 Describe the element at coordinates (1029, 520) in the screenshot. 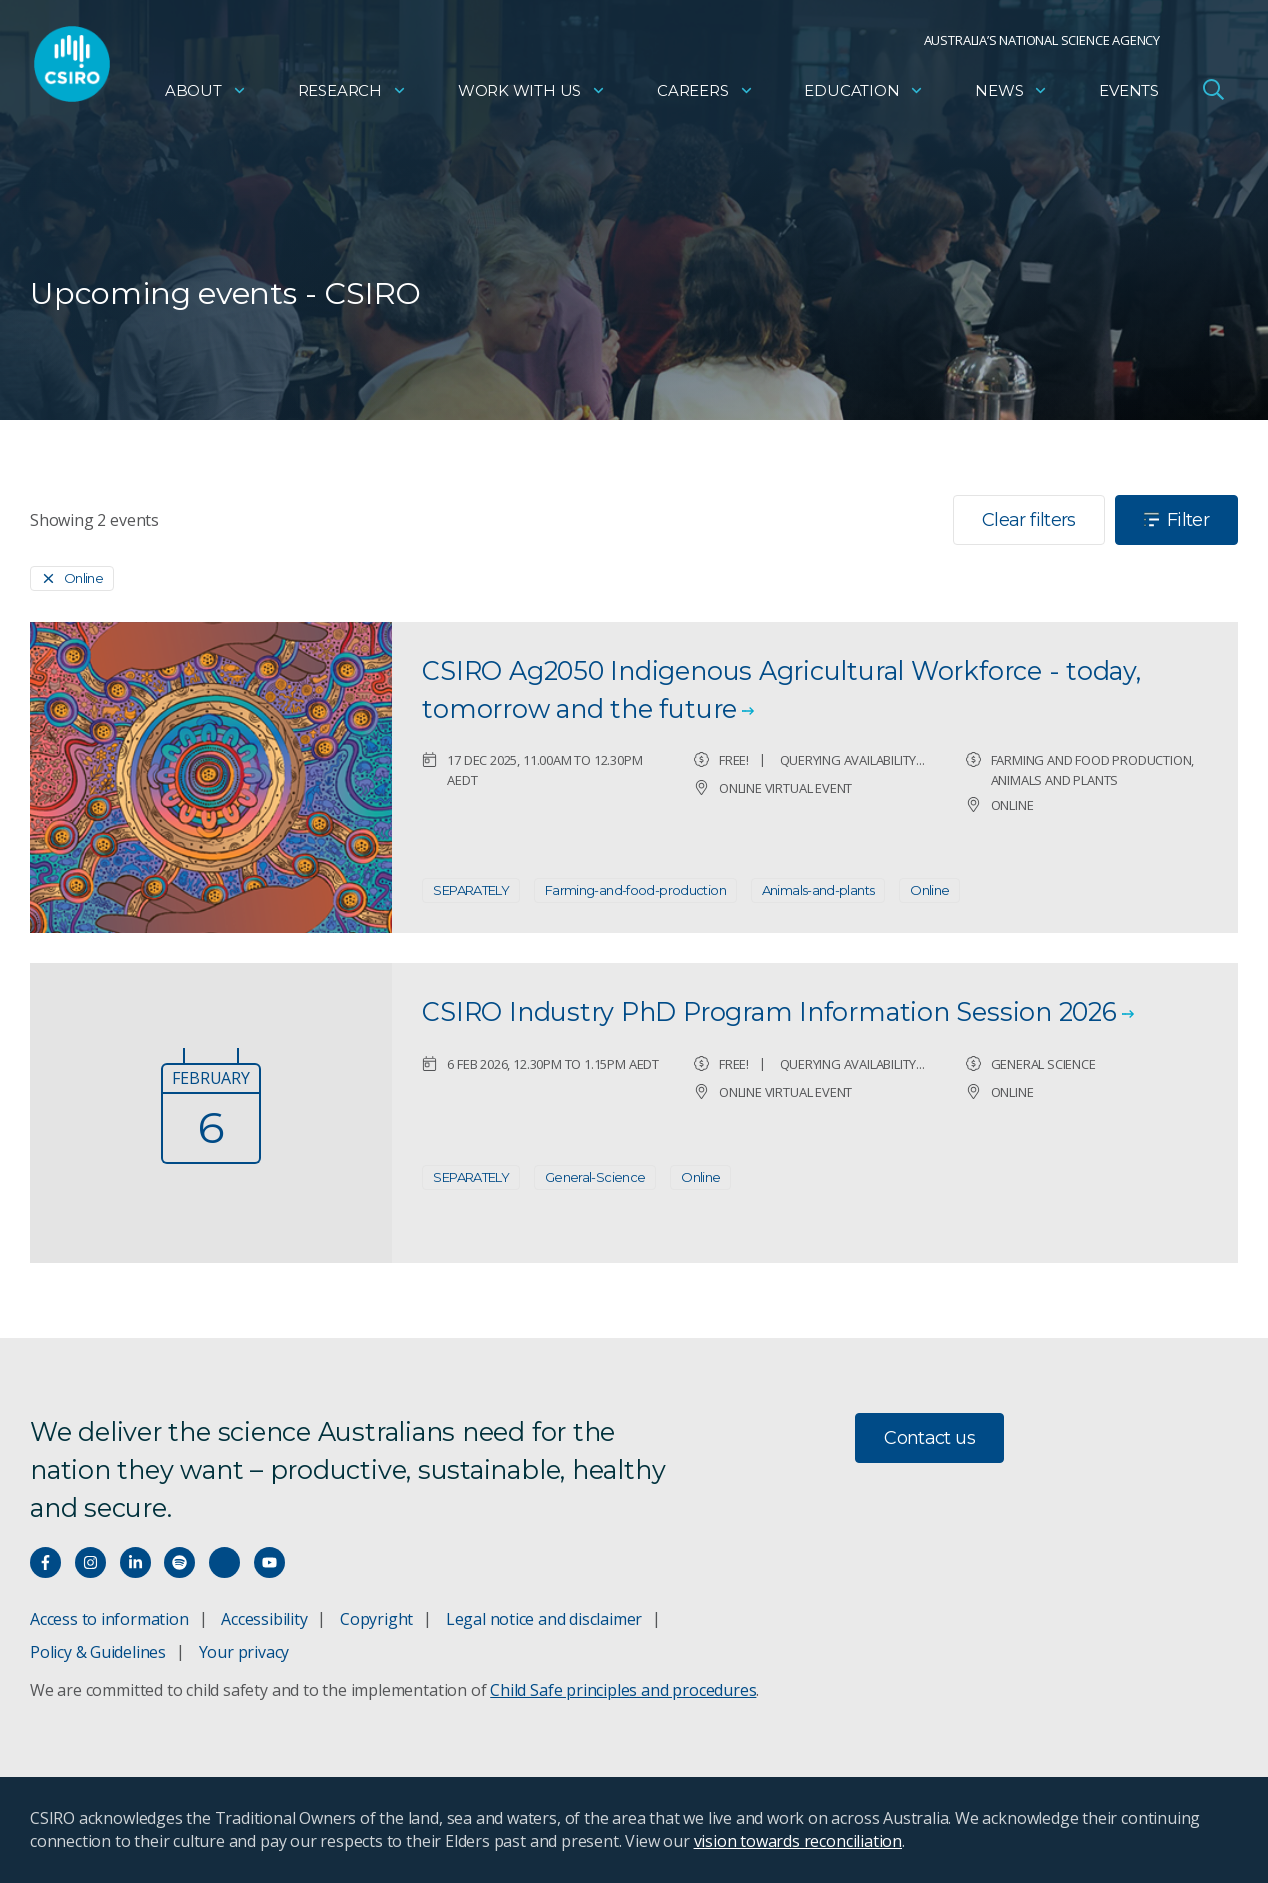

I see `Clear filters` at that location.